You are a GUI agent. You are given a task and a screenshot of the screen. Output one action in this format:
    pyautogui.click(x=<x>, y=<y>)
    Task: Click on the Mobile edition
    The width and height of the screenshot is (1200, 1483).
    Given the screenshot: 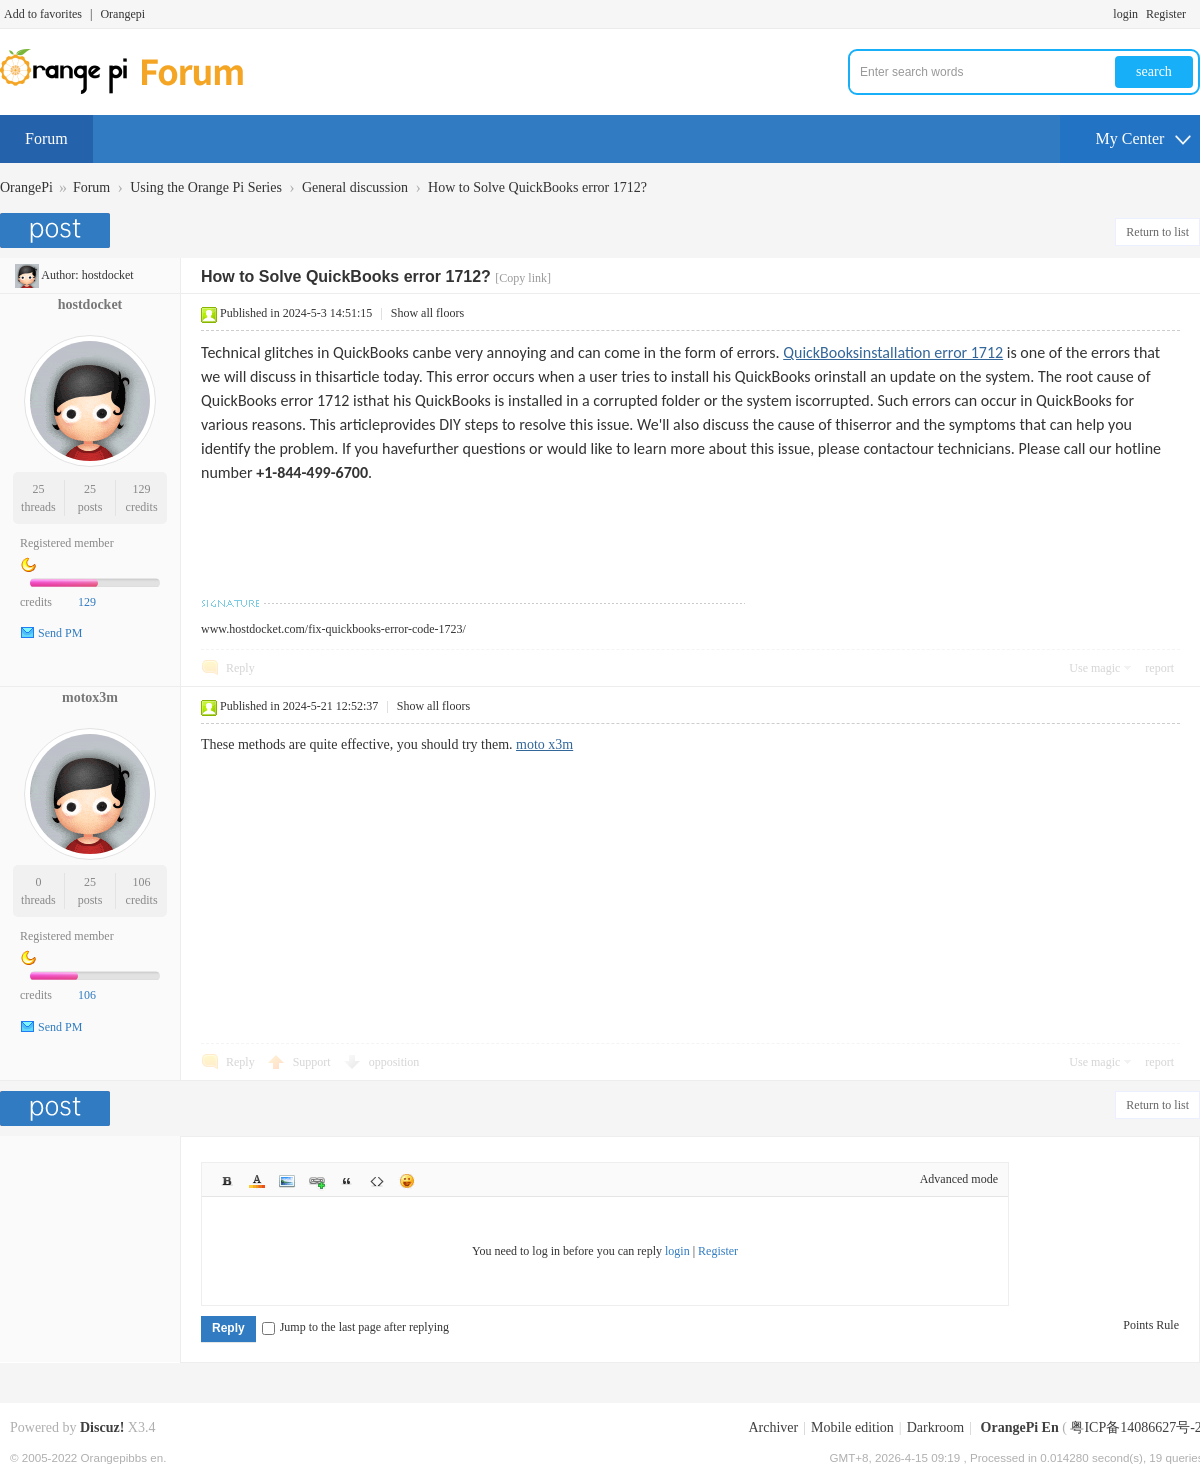 What is the action you would take?
    pyautogui.click(x=852, y=1427)
    